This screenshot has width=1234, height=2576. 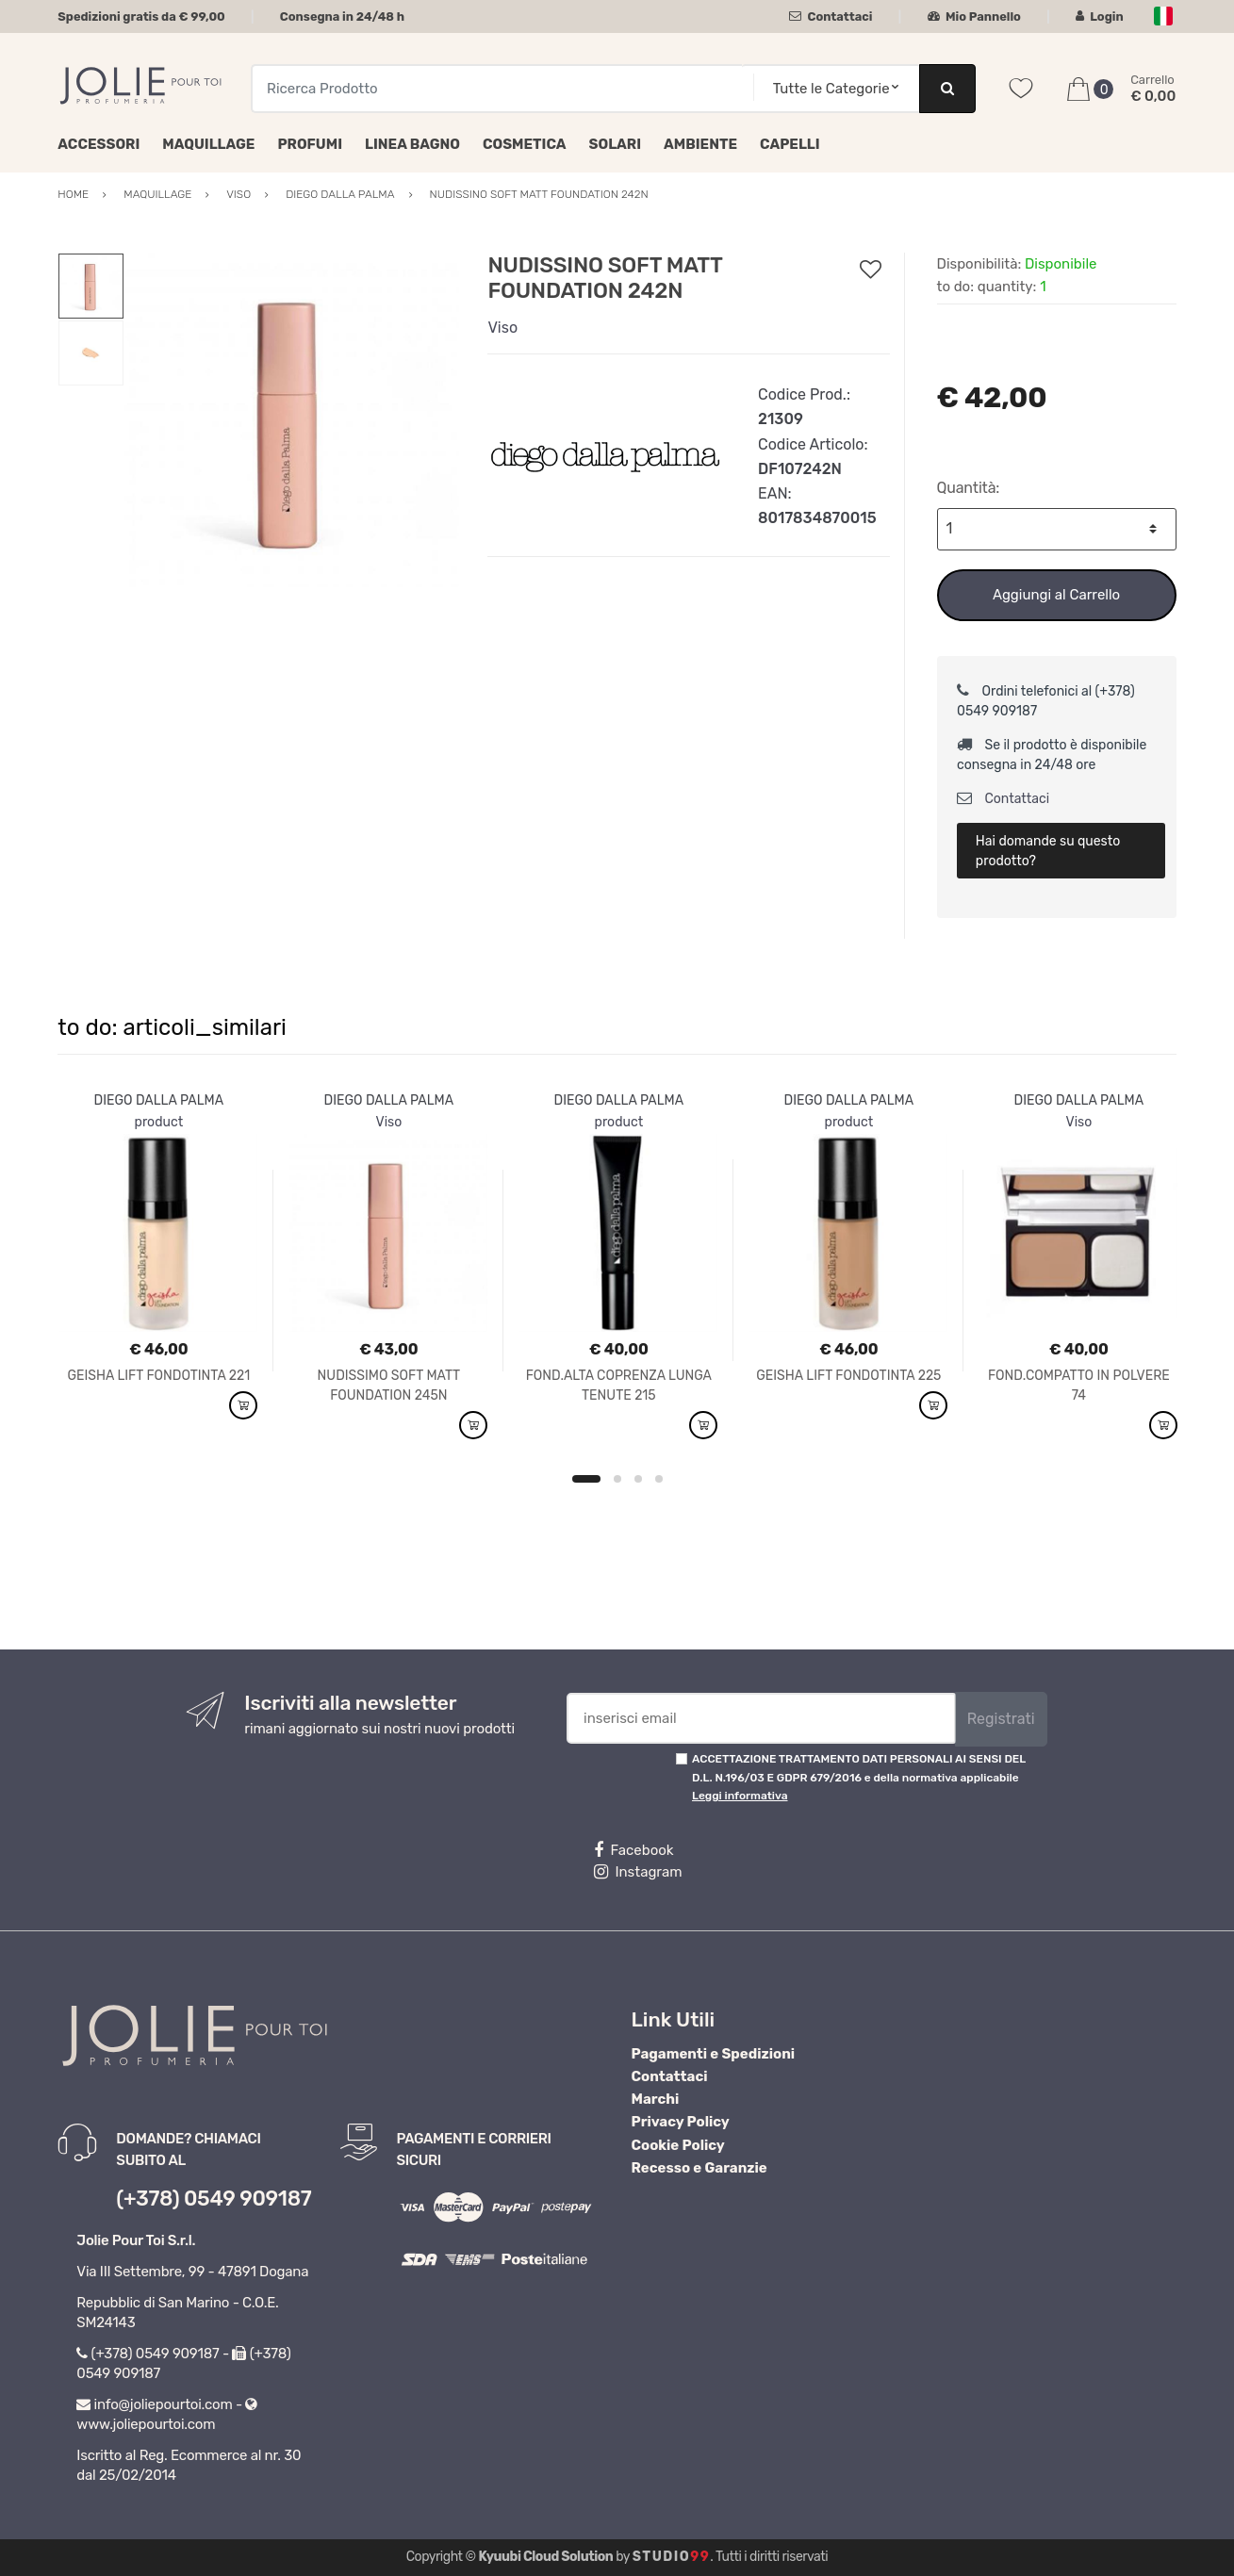 What do you see at coordinates (615, 144) in the screenshot?
I see `Solari` at bounding box center [615, 144].